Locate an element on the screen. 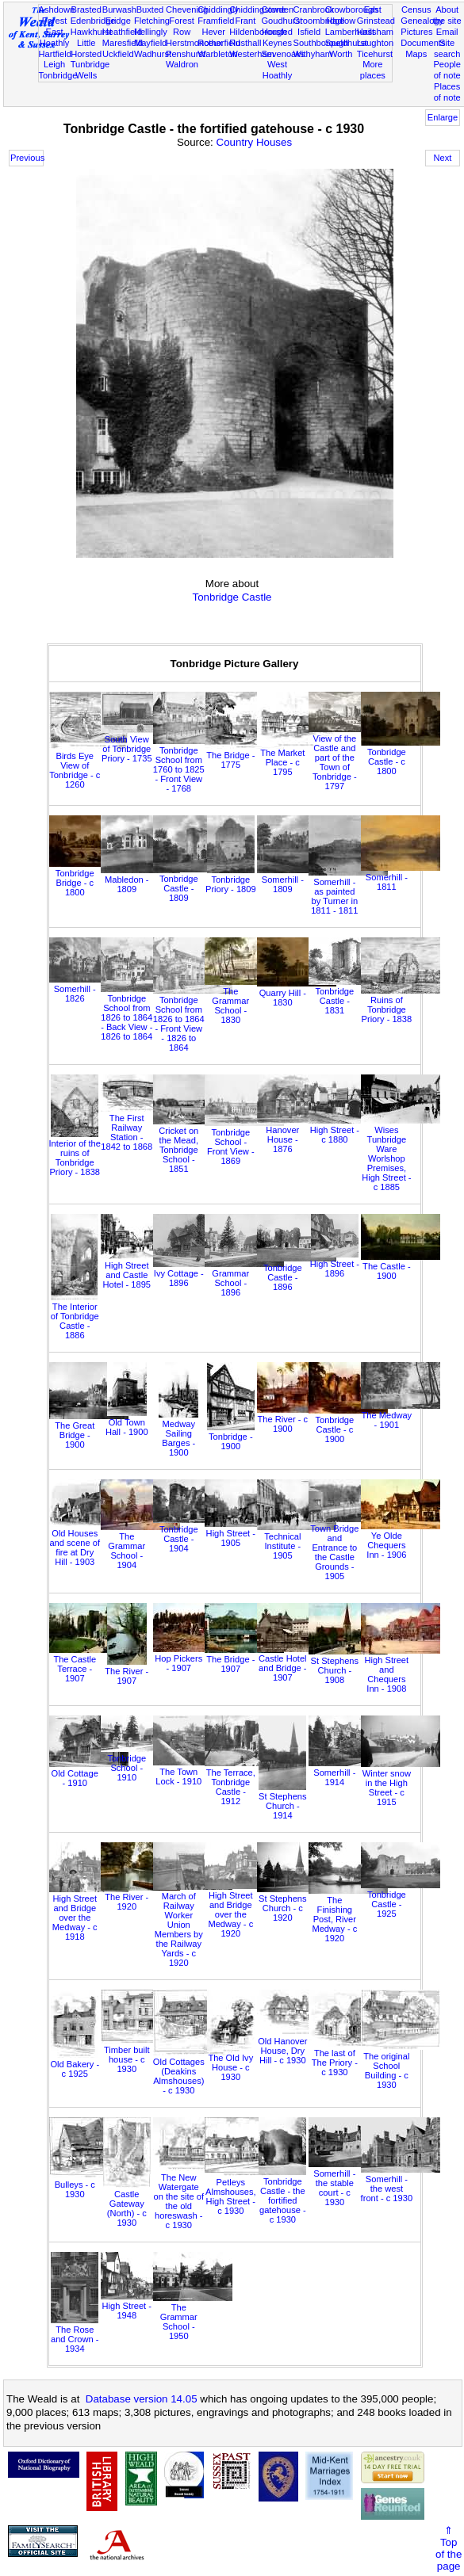 Image resolution: width=464 pixels, height=2576 pixels. Hellingly is located at coordinates (150, 31).